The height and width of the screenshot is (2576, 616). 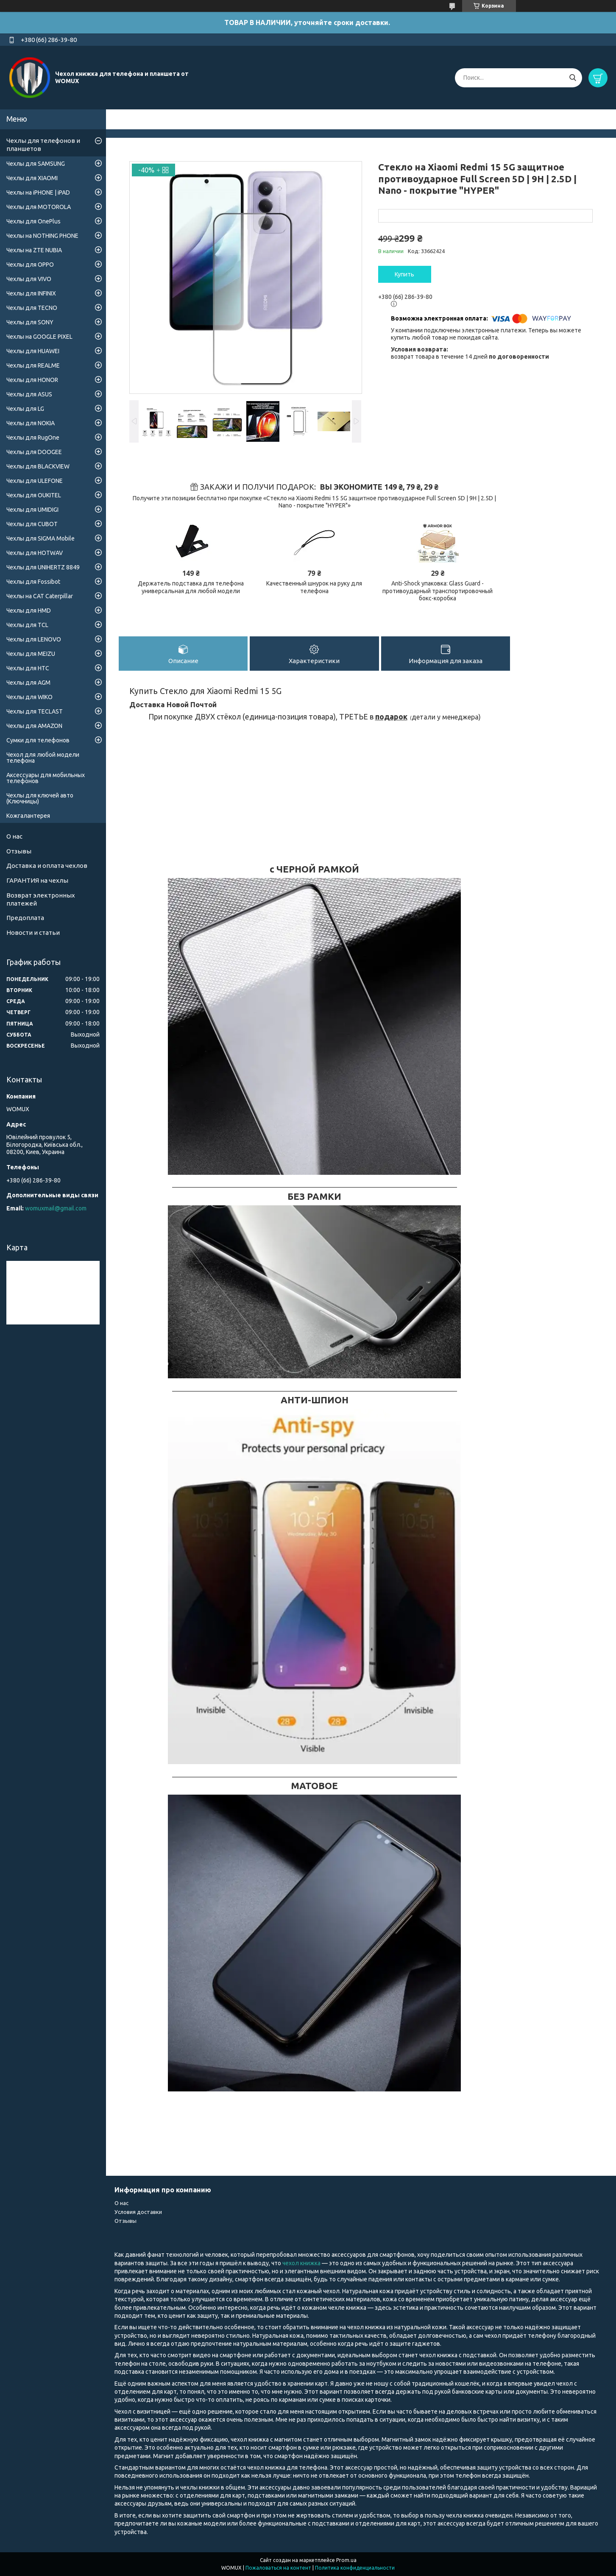 What do you see at coordinates (29, 697) in the screenshot?
I see `Чехлы для WIKO` at bounding box center [29, 697].